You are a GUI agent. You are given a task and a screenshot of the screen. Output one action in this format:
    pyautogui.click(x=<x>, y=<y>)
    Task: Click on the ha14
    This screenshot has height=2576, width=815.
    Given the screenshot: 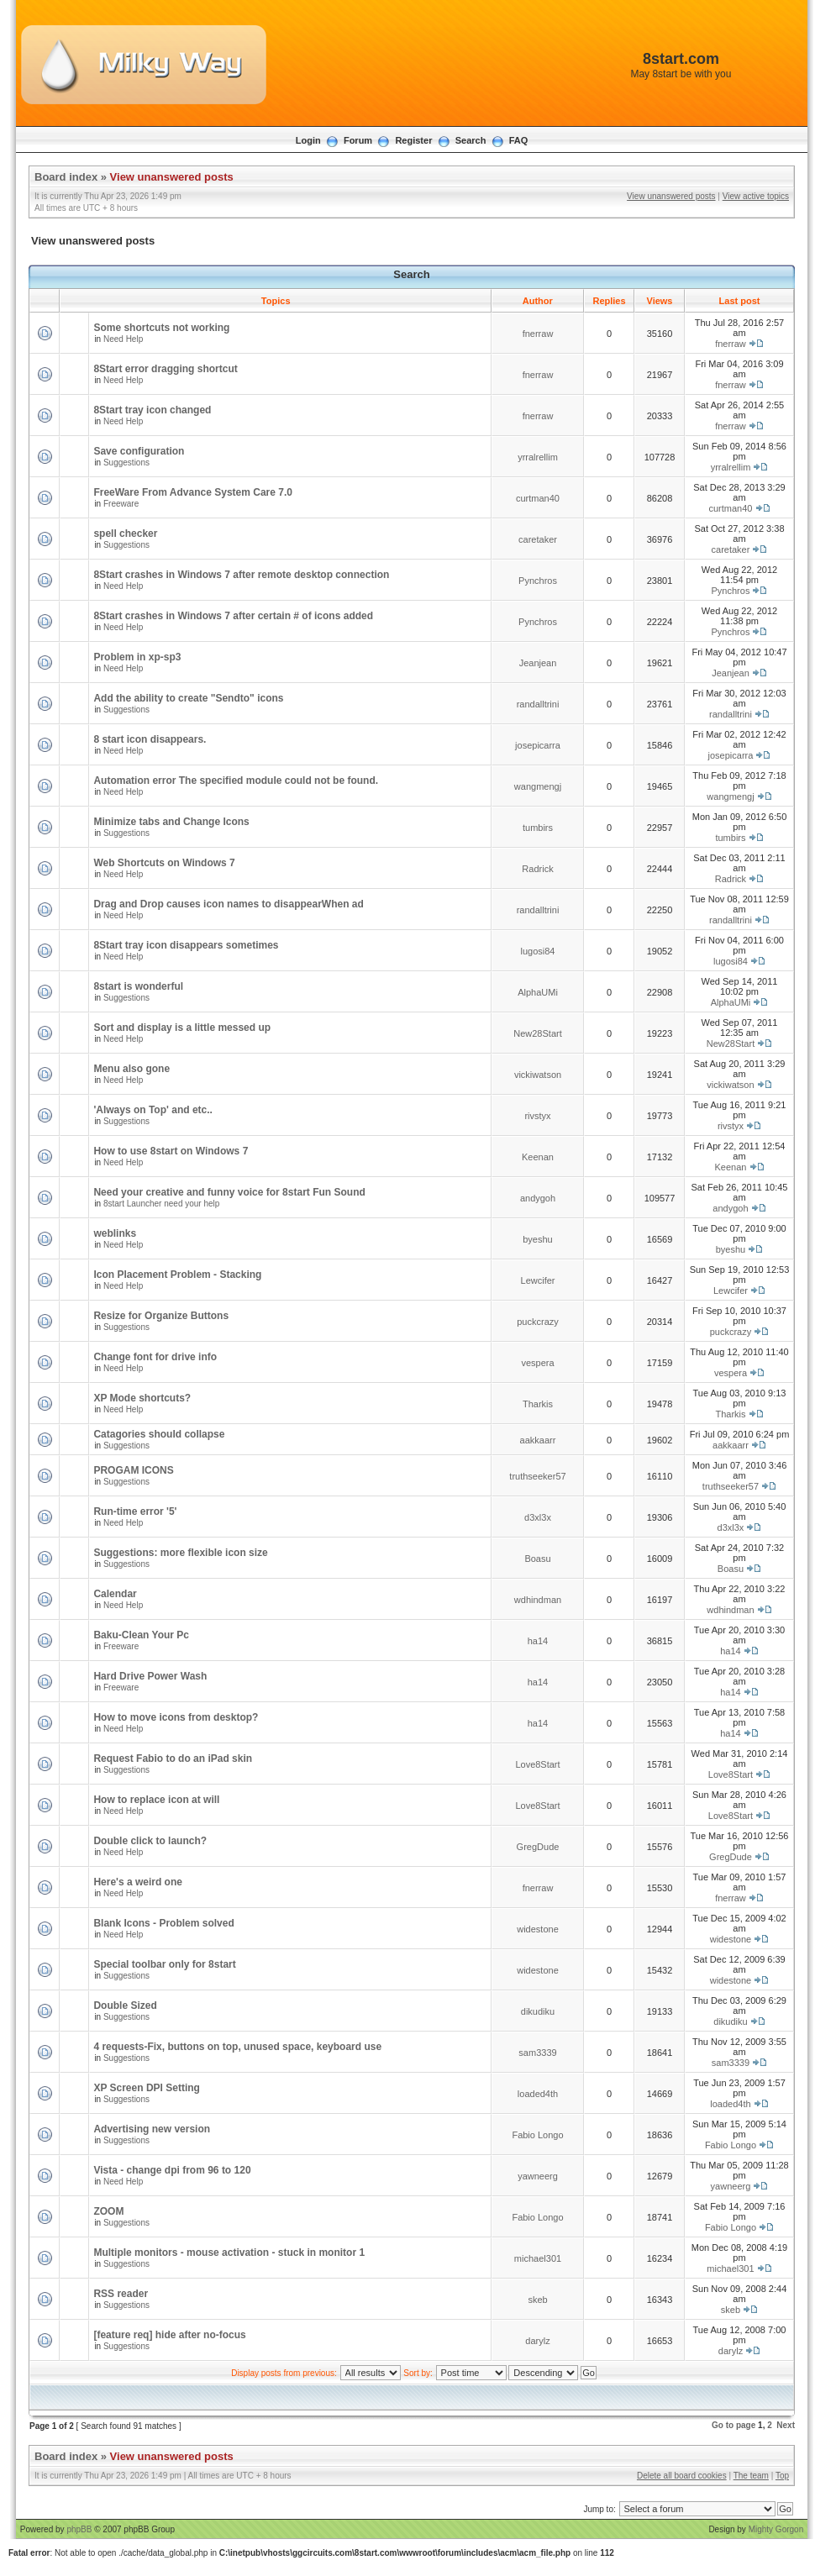 What is the action you would take?
    pyautogui.click(x=538, y=1641)
    